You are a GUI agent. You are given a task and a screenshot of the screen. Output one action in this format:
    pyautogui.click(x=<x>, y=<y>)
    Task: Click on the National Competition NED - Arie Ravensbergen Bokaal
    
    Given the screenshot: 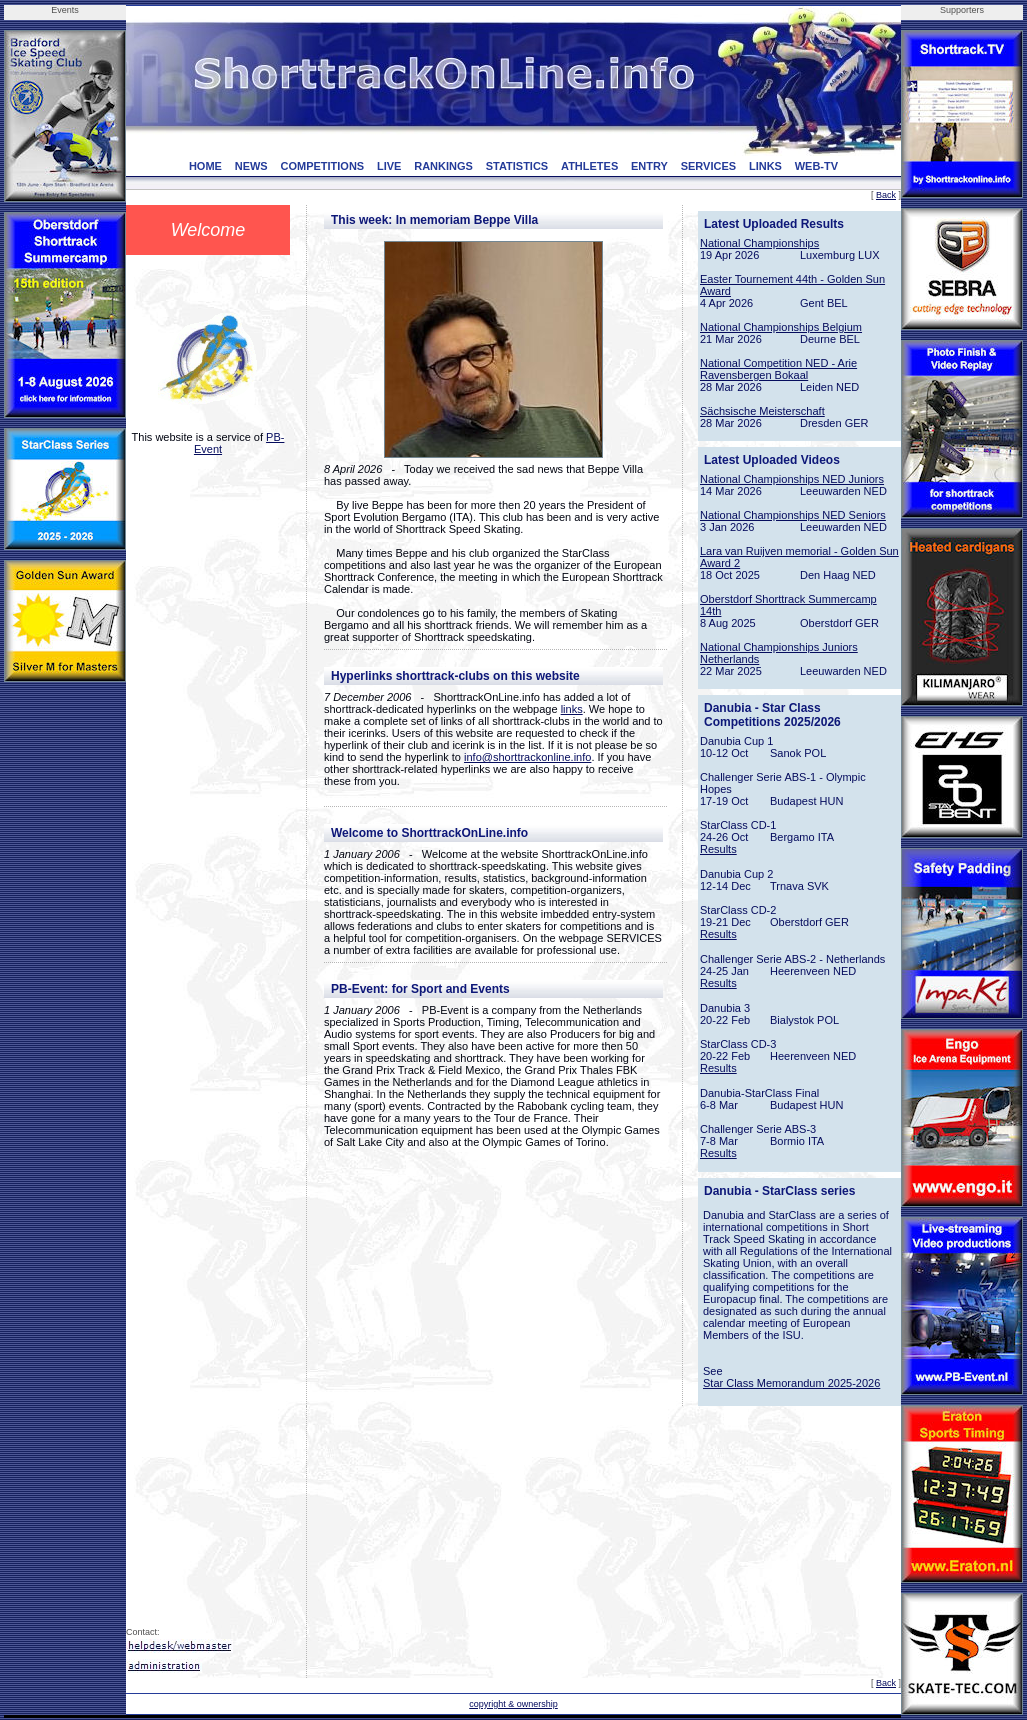 What is the action you would take?
    pyautogui.click(x=778, y=369)
    